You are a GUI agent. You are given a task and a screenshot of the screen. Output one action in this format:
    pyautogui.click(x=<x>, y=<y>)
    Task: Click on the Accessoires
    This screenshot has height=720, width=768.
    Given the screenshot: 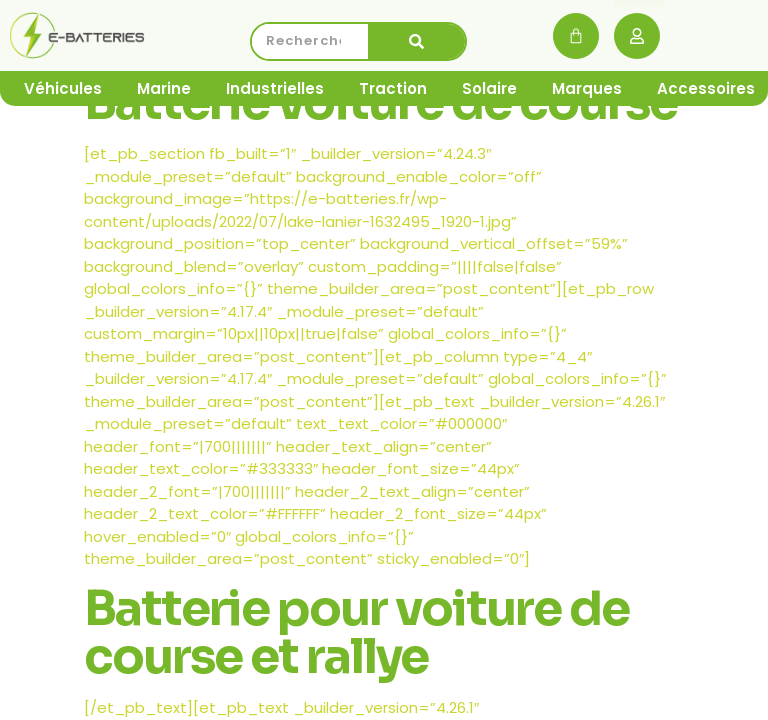 What is the action you would take?
    pyautogui.click(x=706, y=88)
    